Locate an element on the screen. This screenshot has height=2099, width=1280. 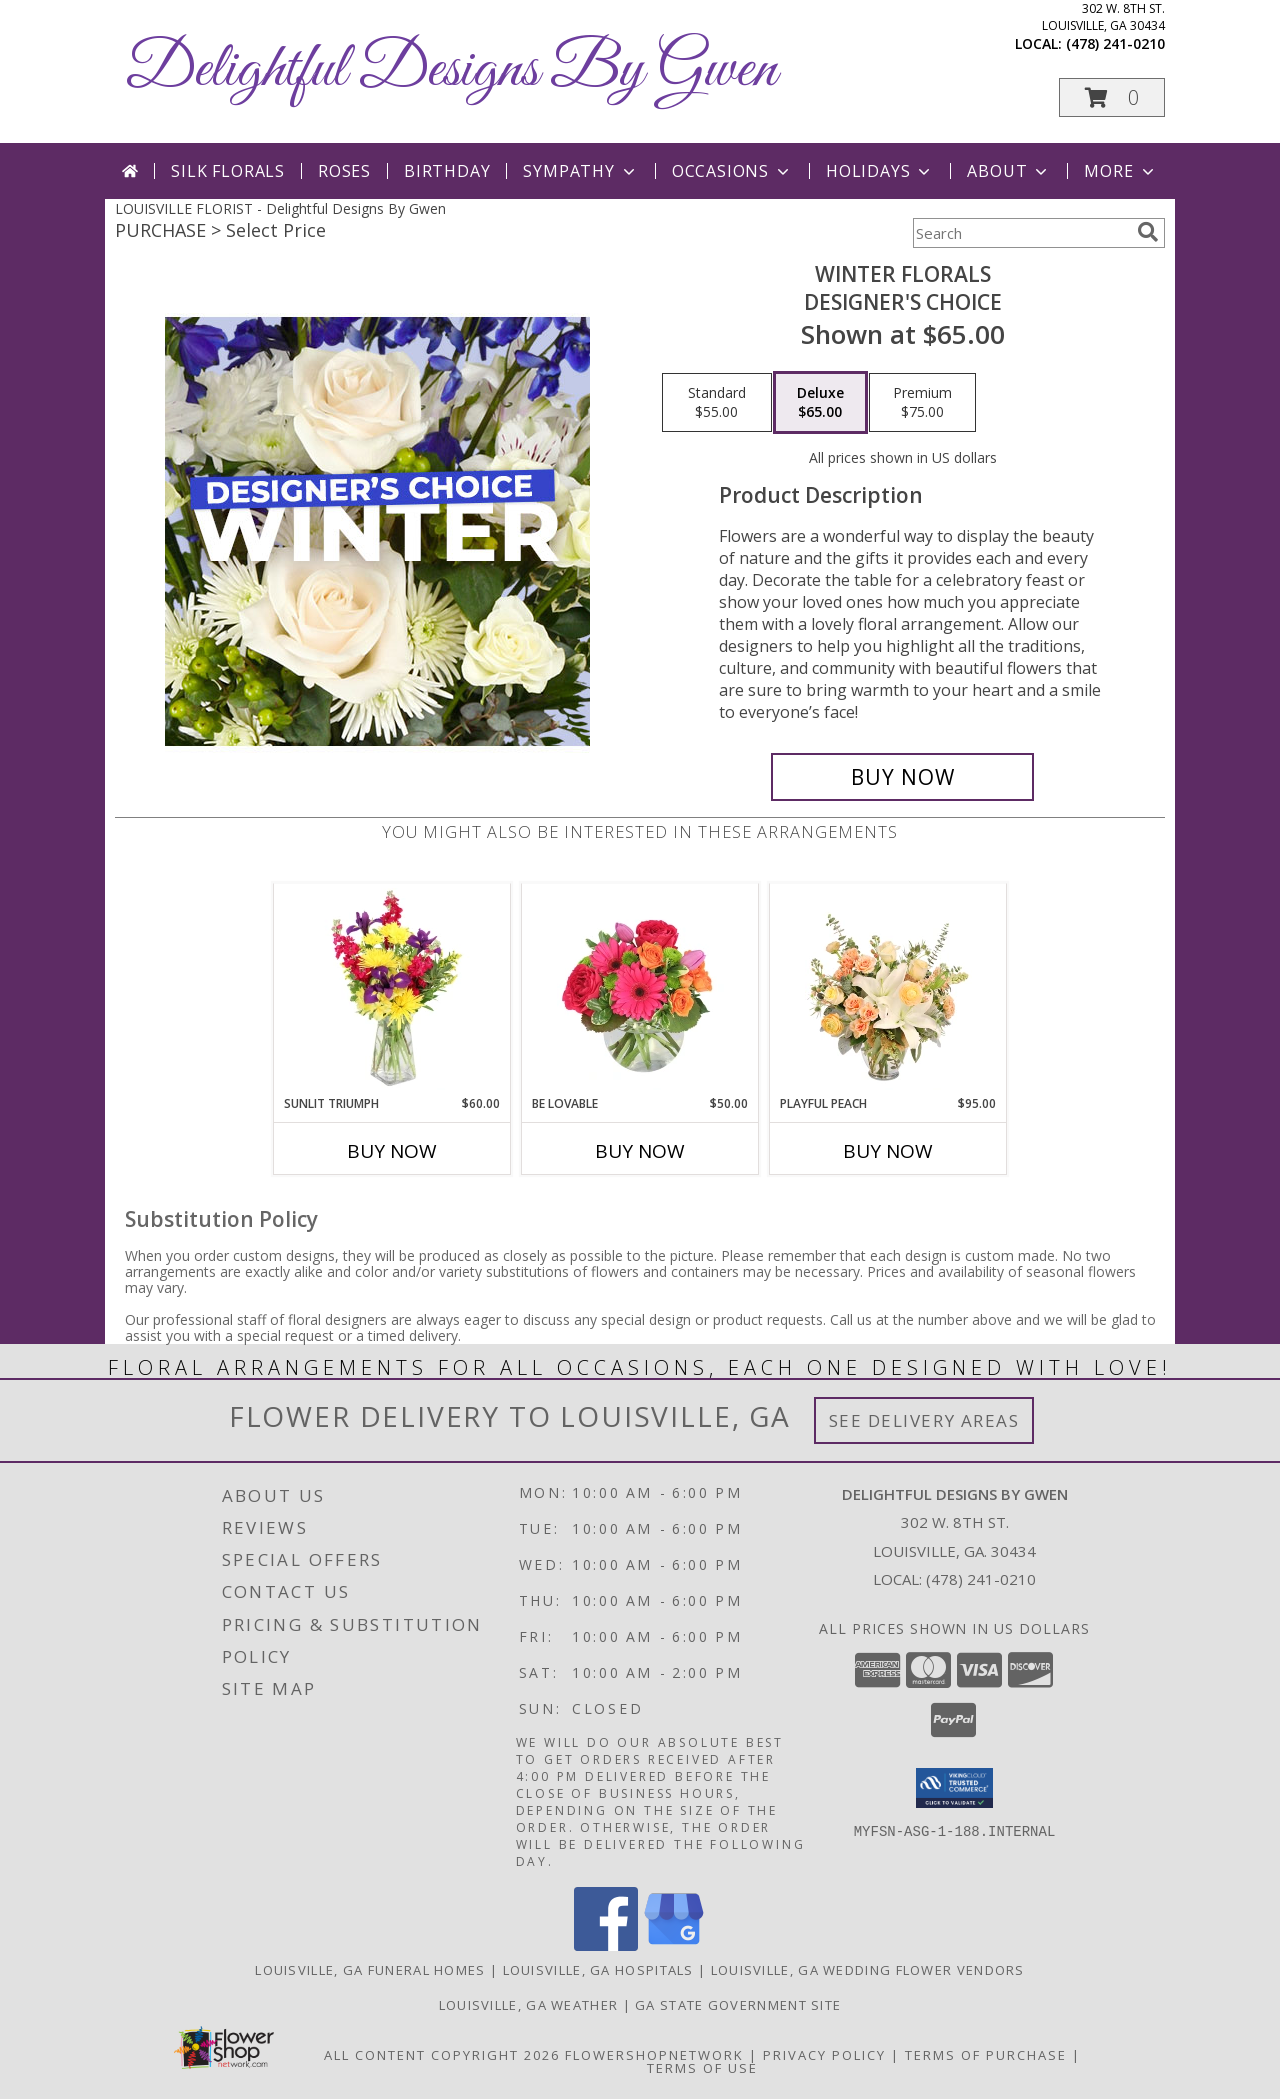
Louisville, GA Weather is located at coordinates (529, 2005).